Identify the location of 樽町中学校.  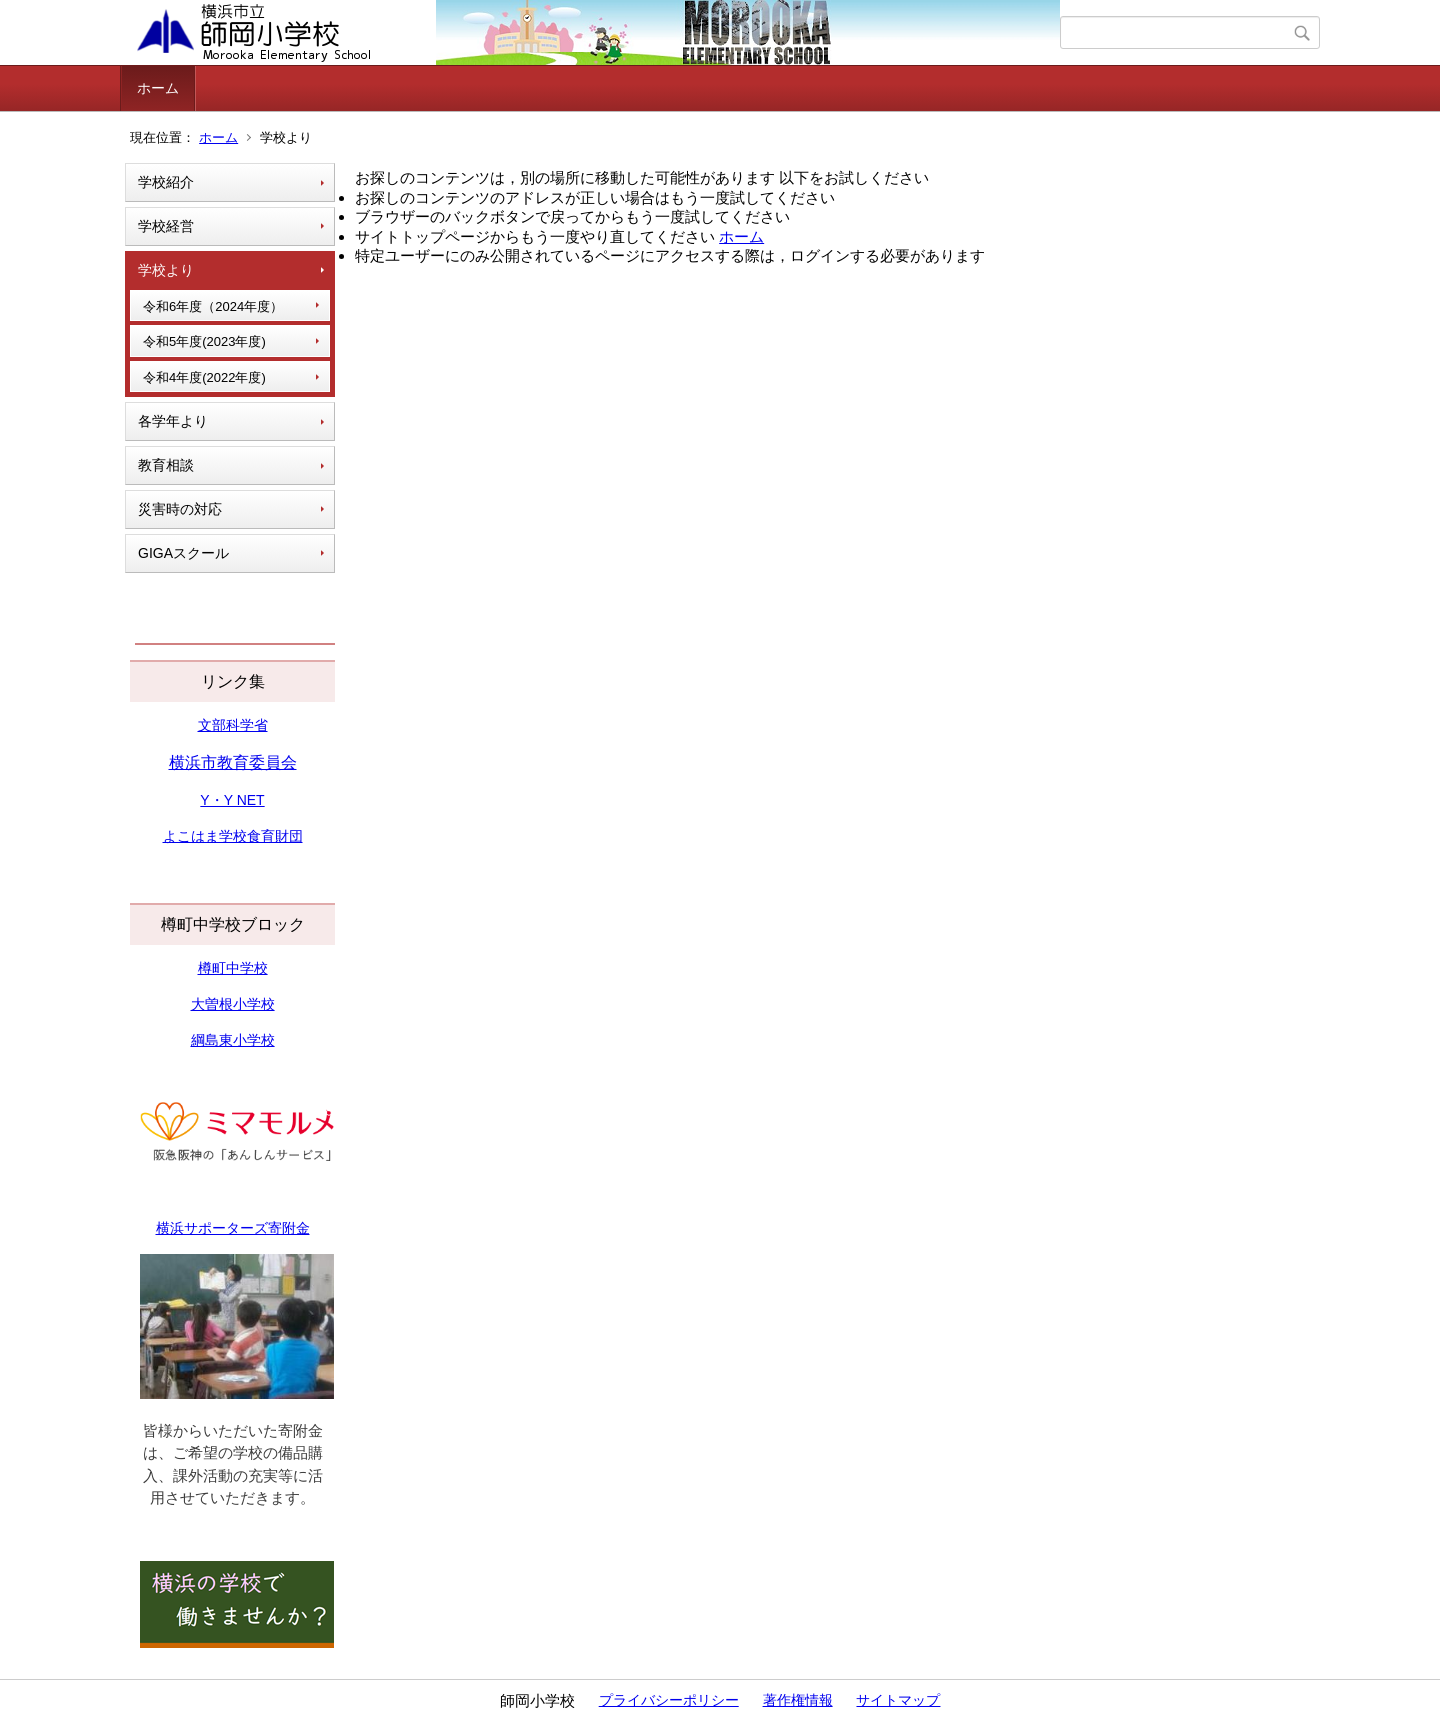
(233, 968).